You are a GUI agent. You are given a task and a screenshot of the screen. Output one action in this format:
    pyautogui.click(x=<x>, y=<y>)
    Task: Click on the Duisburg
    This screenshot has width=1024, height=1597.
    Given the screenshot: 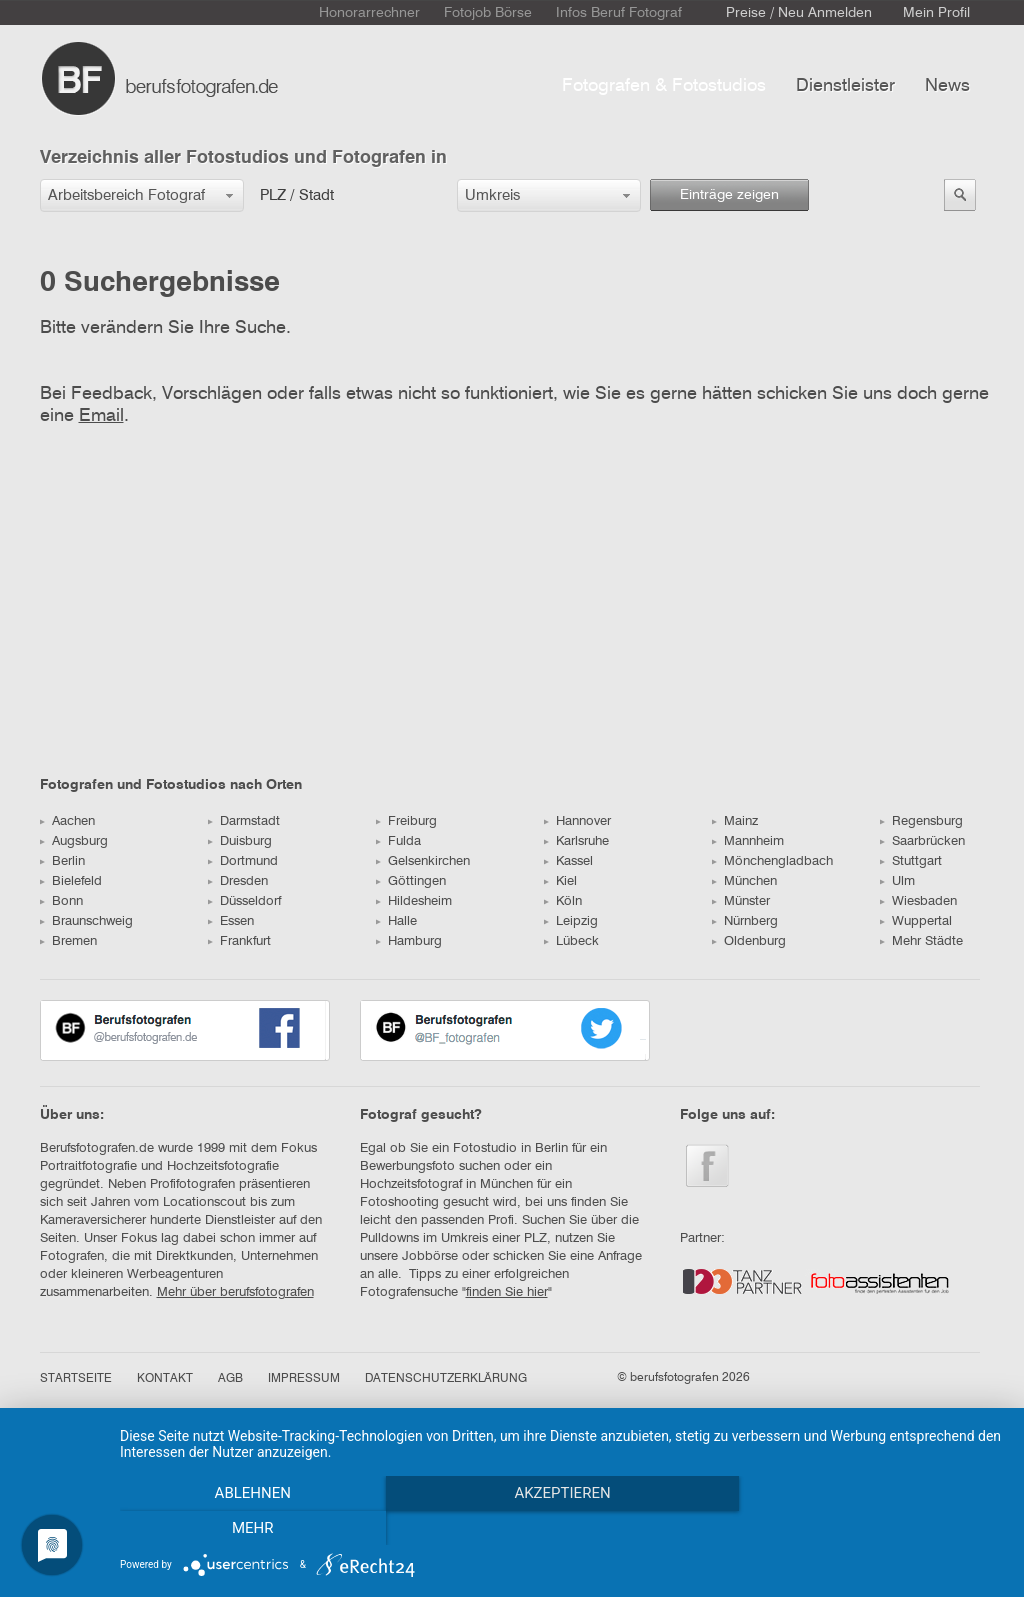 What is the action you would take?
    pyautogui.click(x=240, y=841)
    